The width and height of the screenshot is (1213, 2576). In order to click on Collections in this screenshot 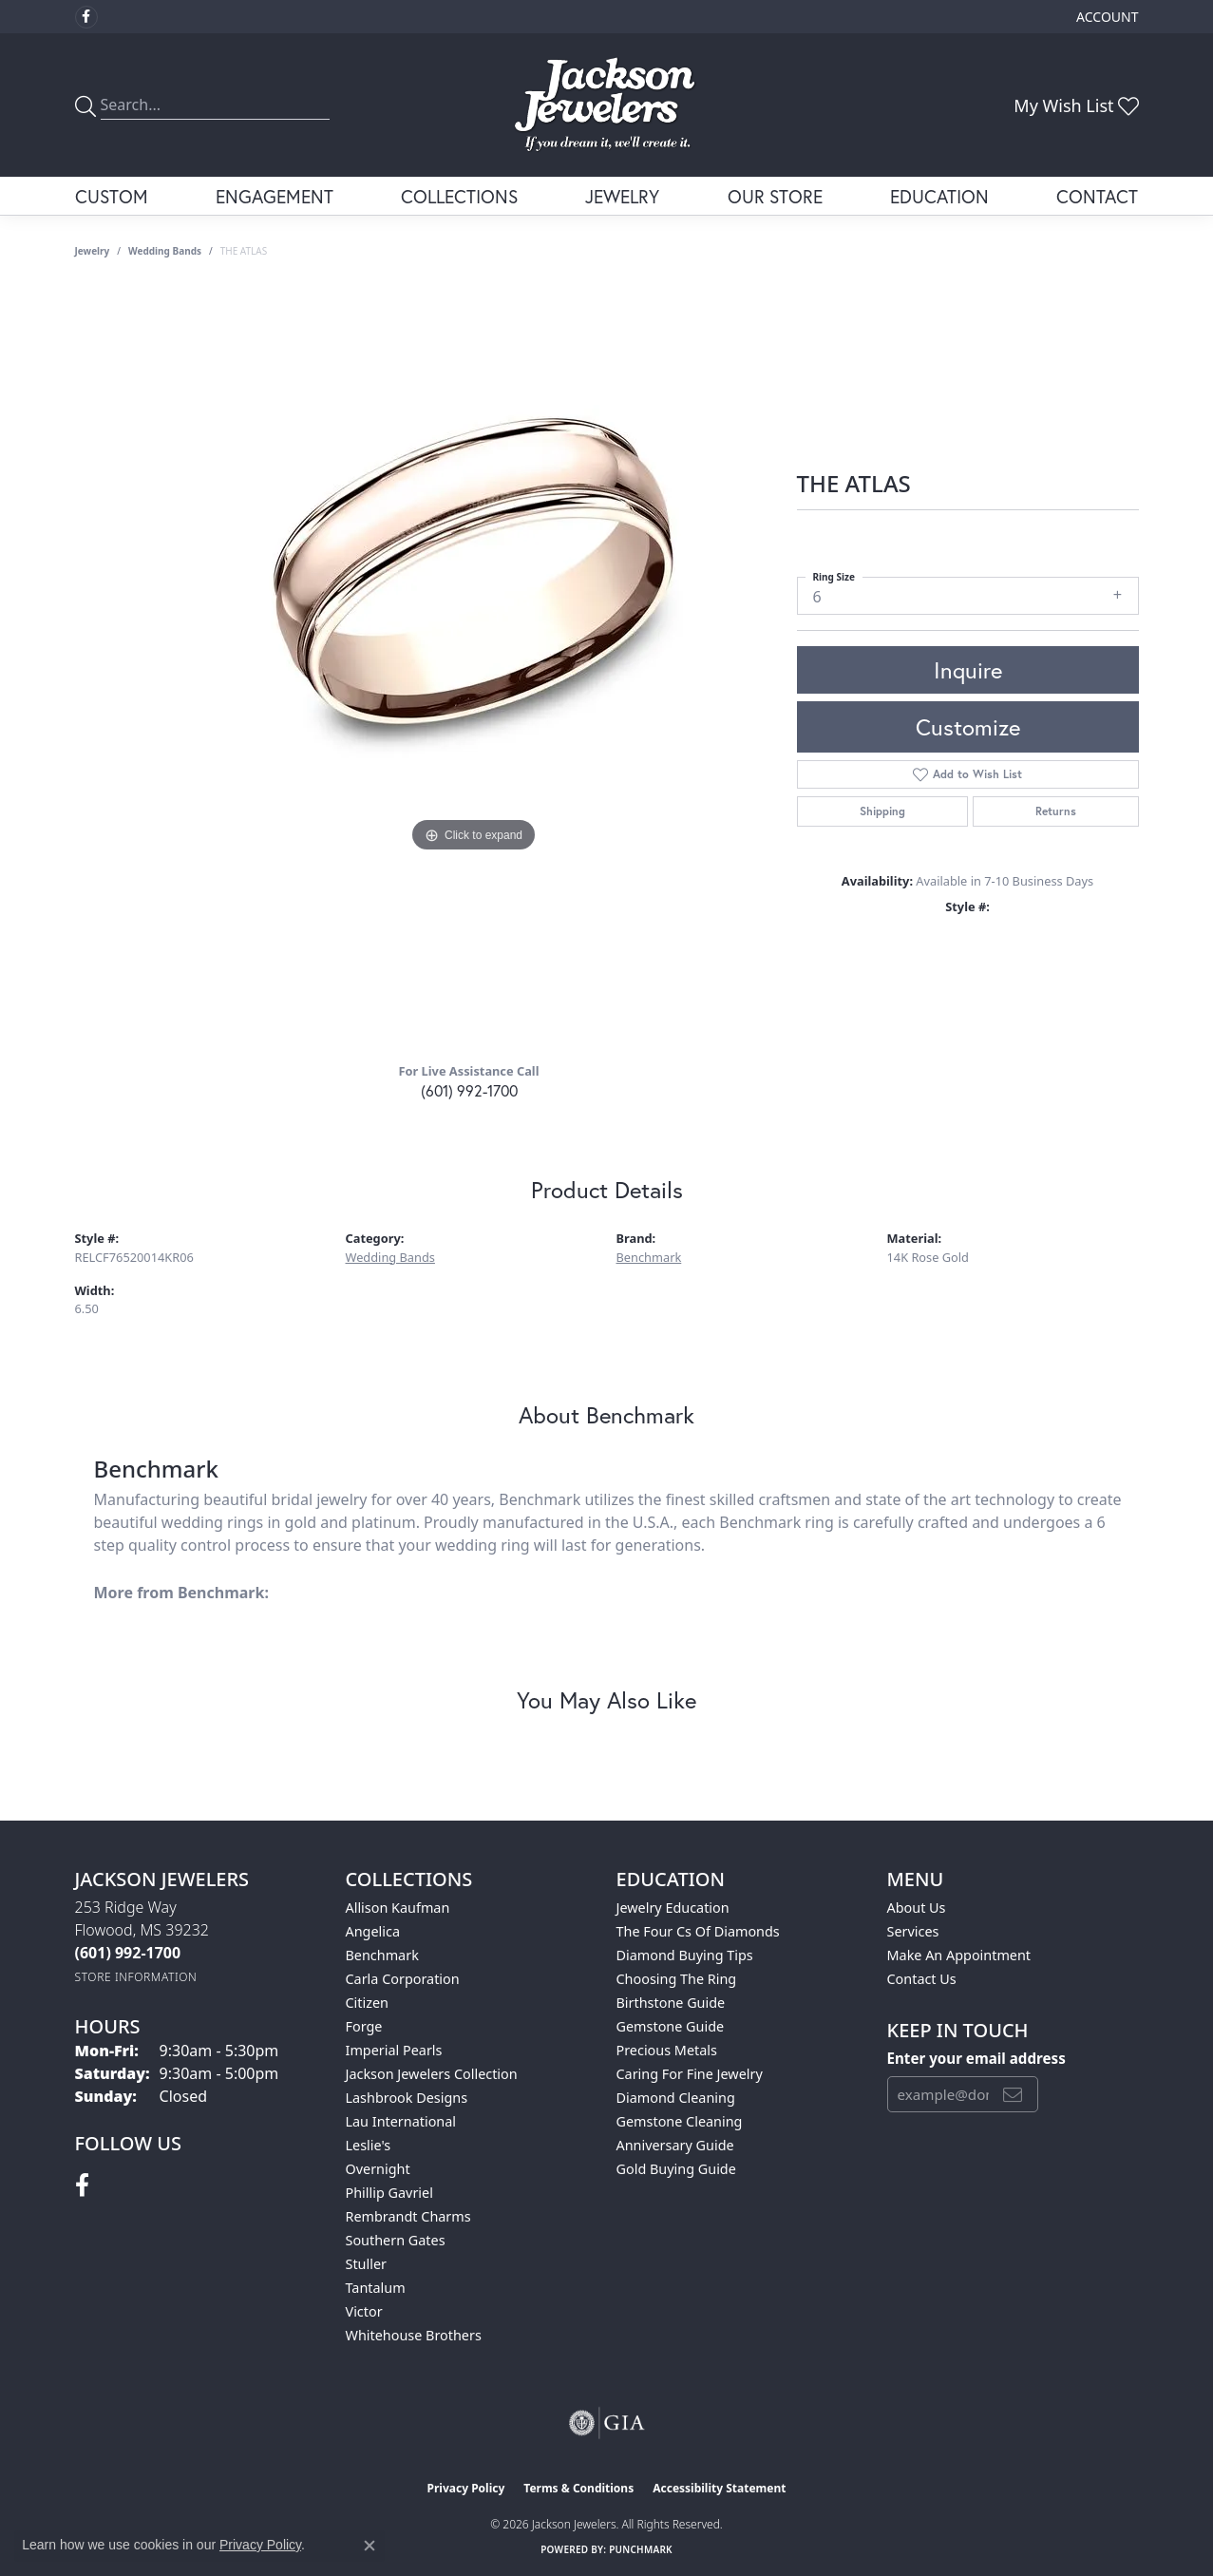, I will do `click(459, 196)`.